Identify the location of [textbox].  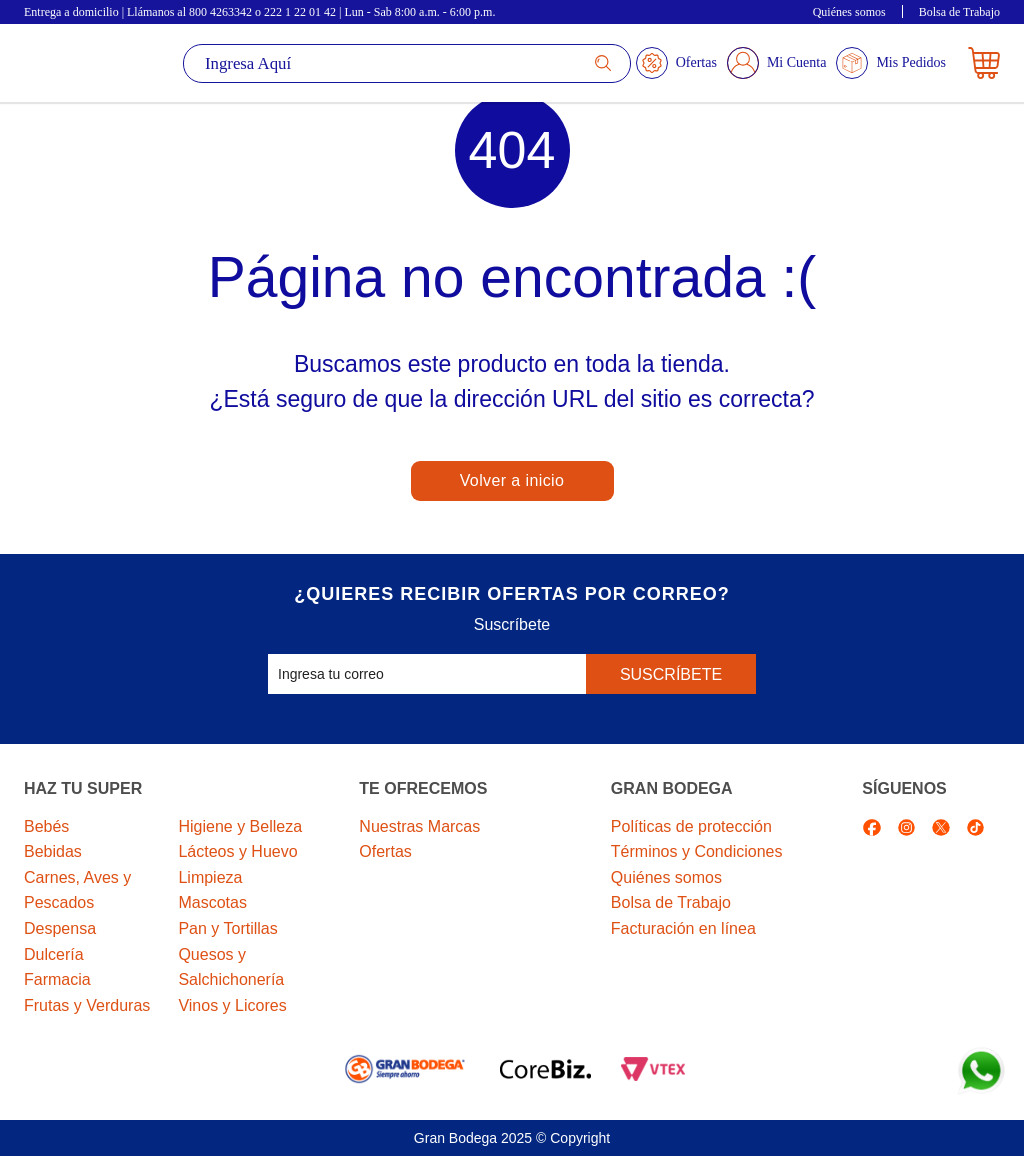
(407, 63).